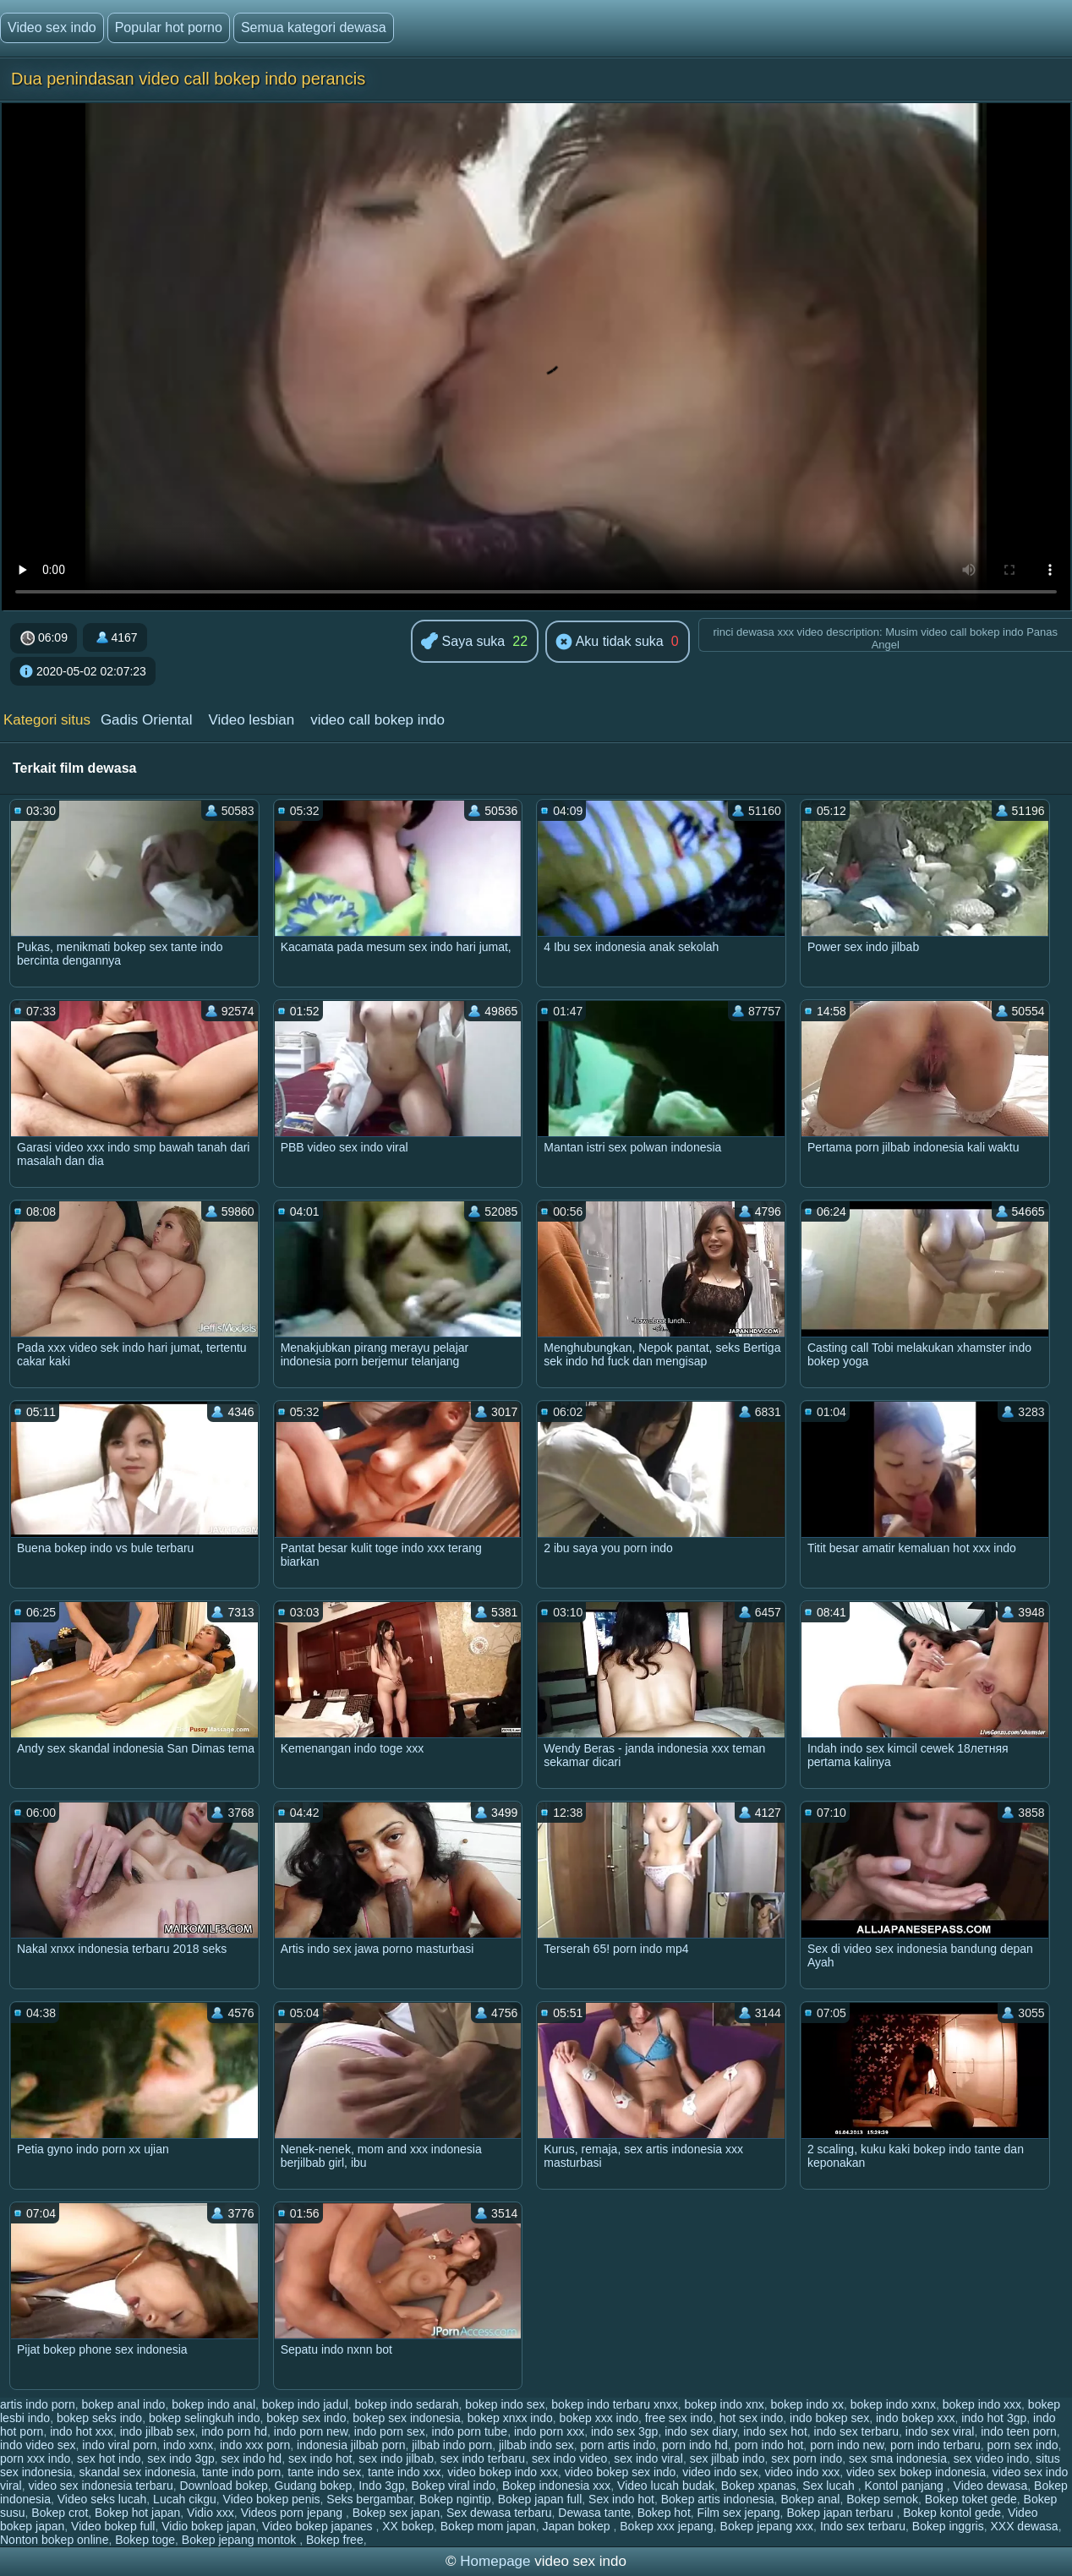 The image size is (1072, 2576). Describe the element at coordinates (829, 2418) in the screenshot. I see `indo bokep sex` at that location.